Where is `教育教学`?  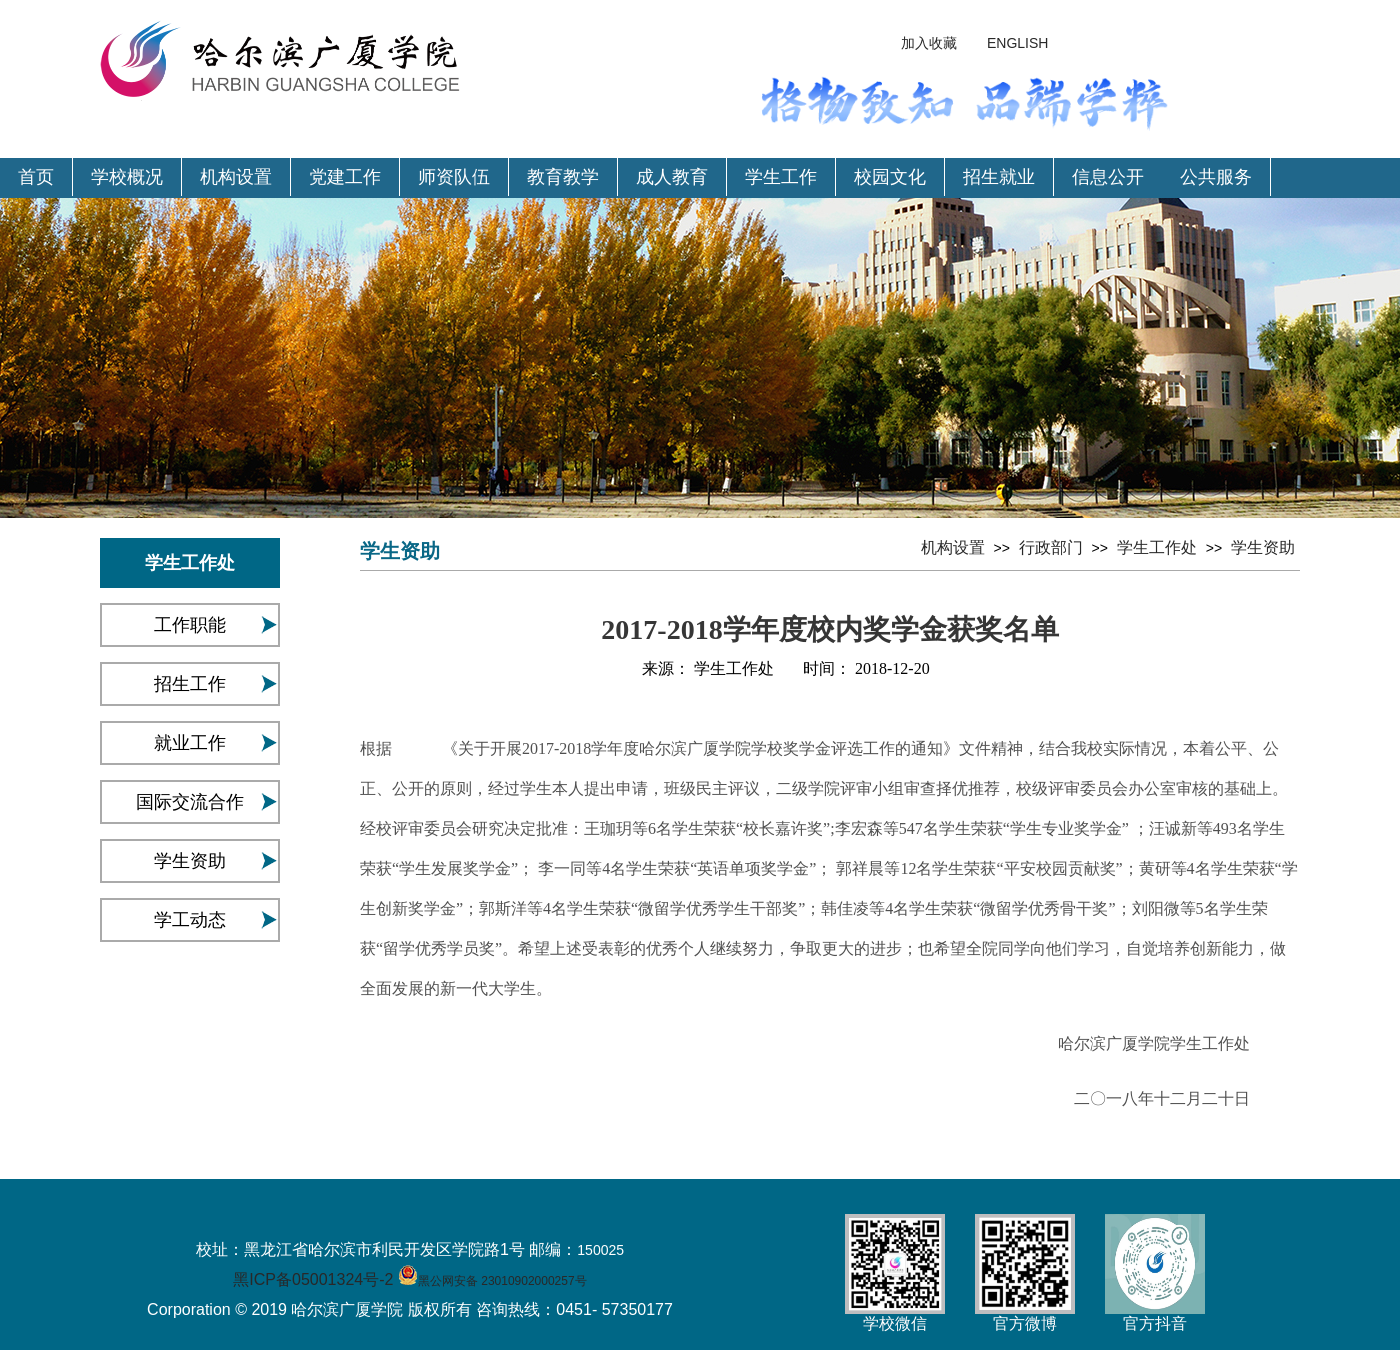 教育教学 is located at coordinates (563, 177).